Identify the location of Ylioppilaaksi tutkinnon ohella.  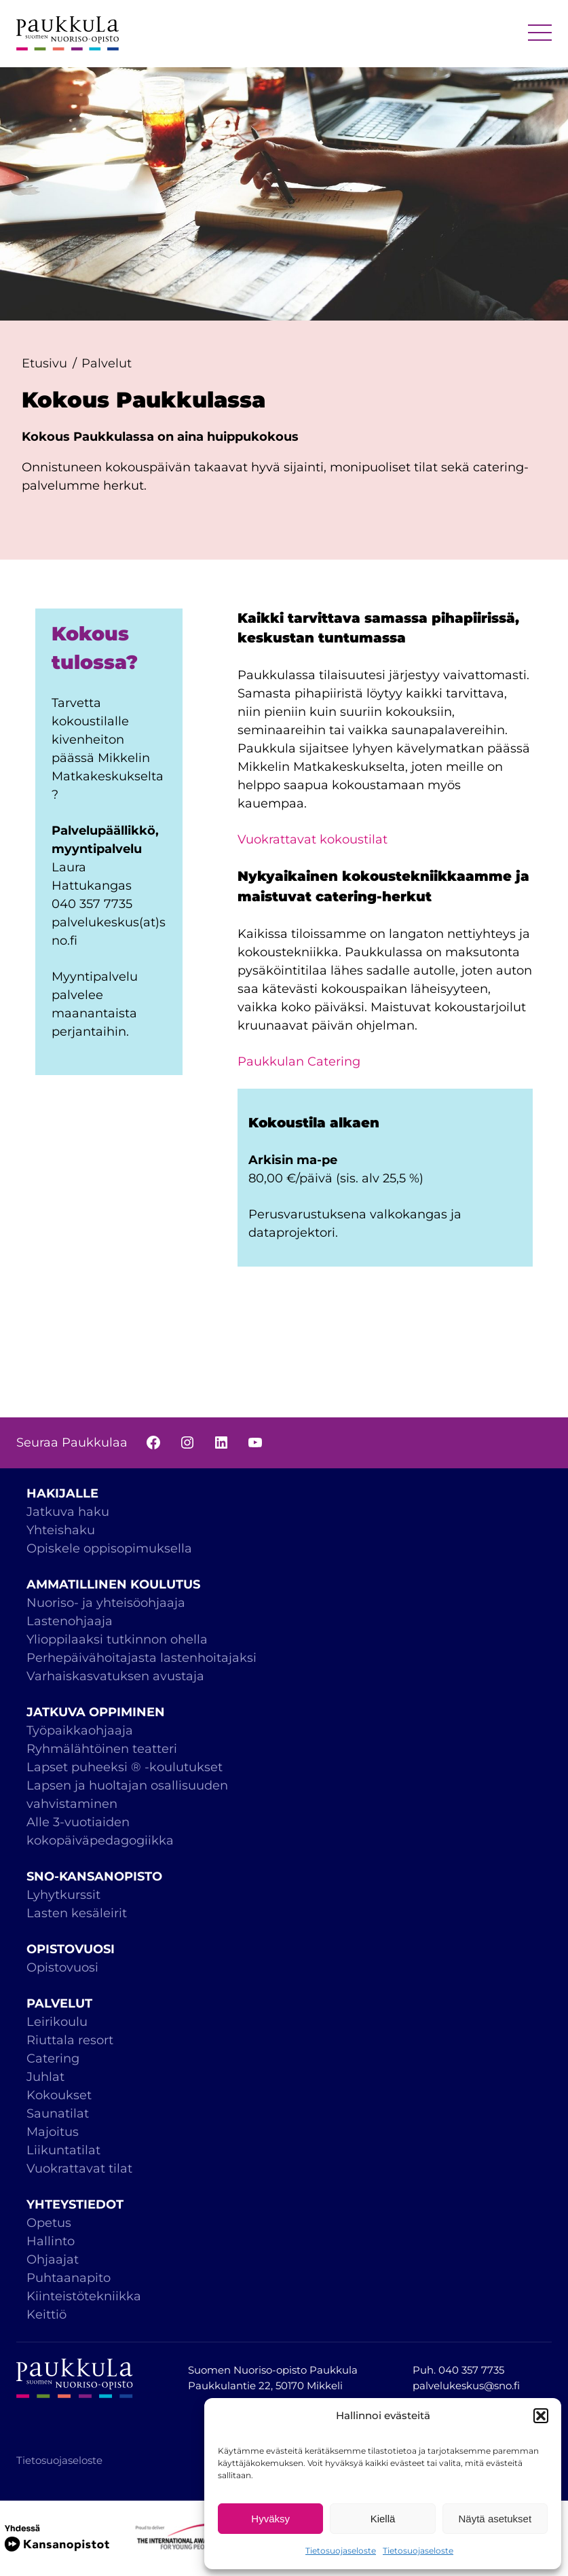
(117, 1639).